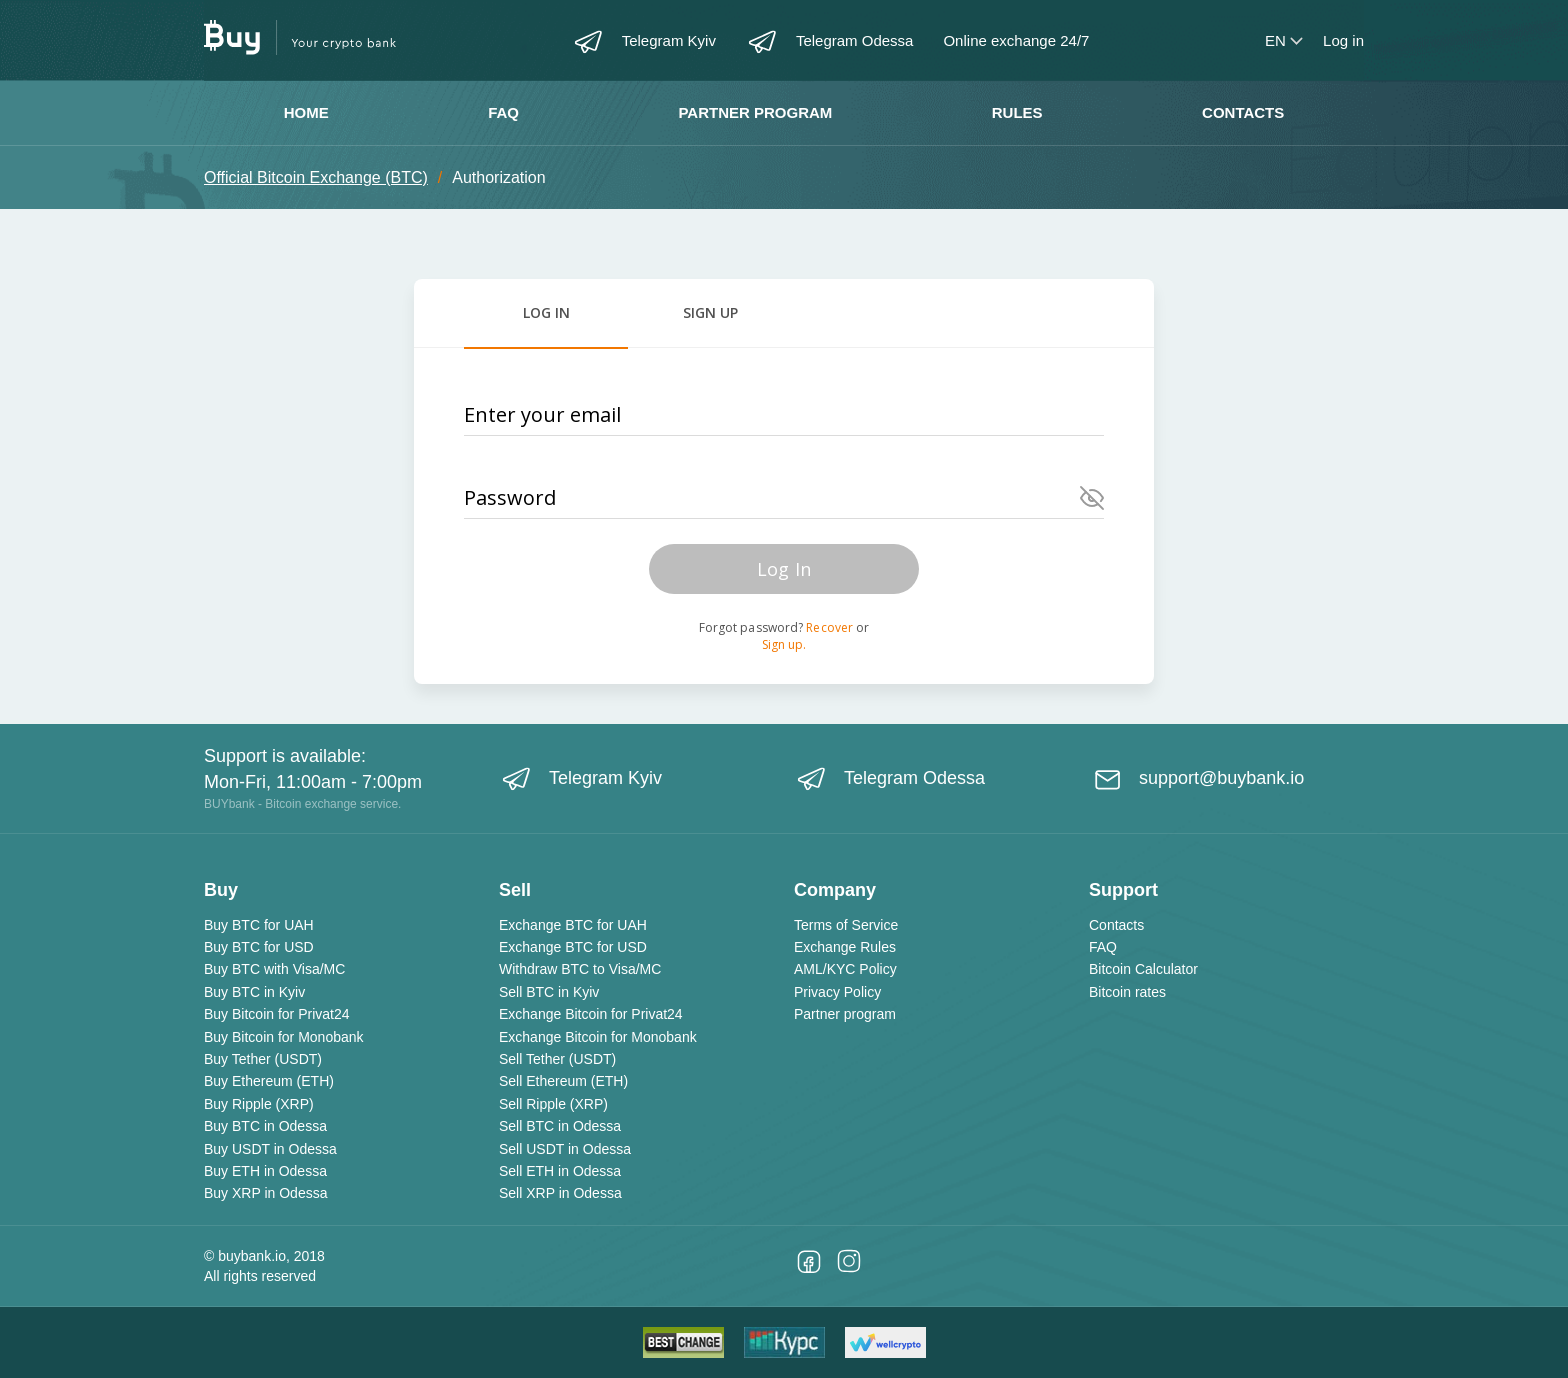  Describe the element at coordinates (269, 1081) in the screenshot. I see `Buy Ethereum (ETH)` at that location.